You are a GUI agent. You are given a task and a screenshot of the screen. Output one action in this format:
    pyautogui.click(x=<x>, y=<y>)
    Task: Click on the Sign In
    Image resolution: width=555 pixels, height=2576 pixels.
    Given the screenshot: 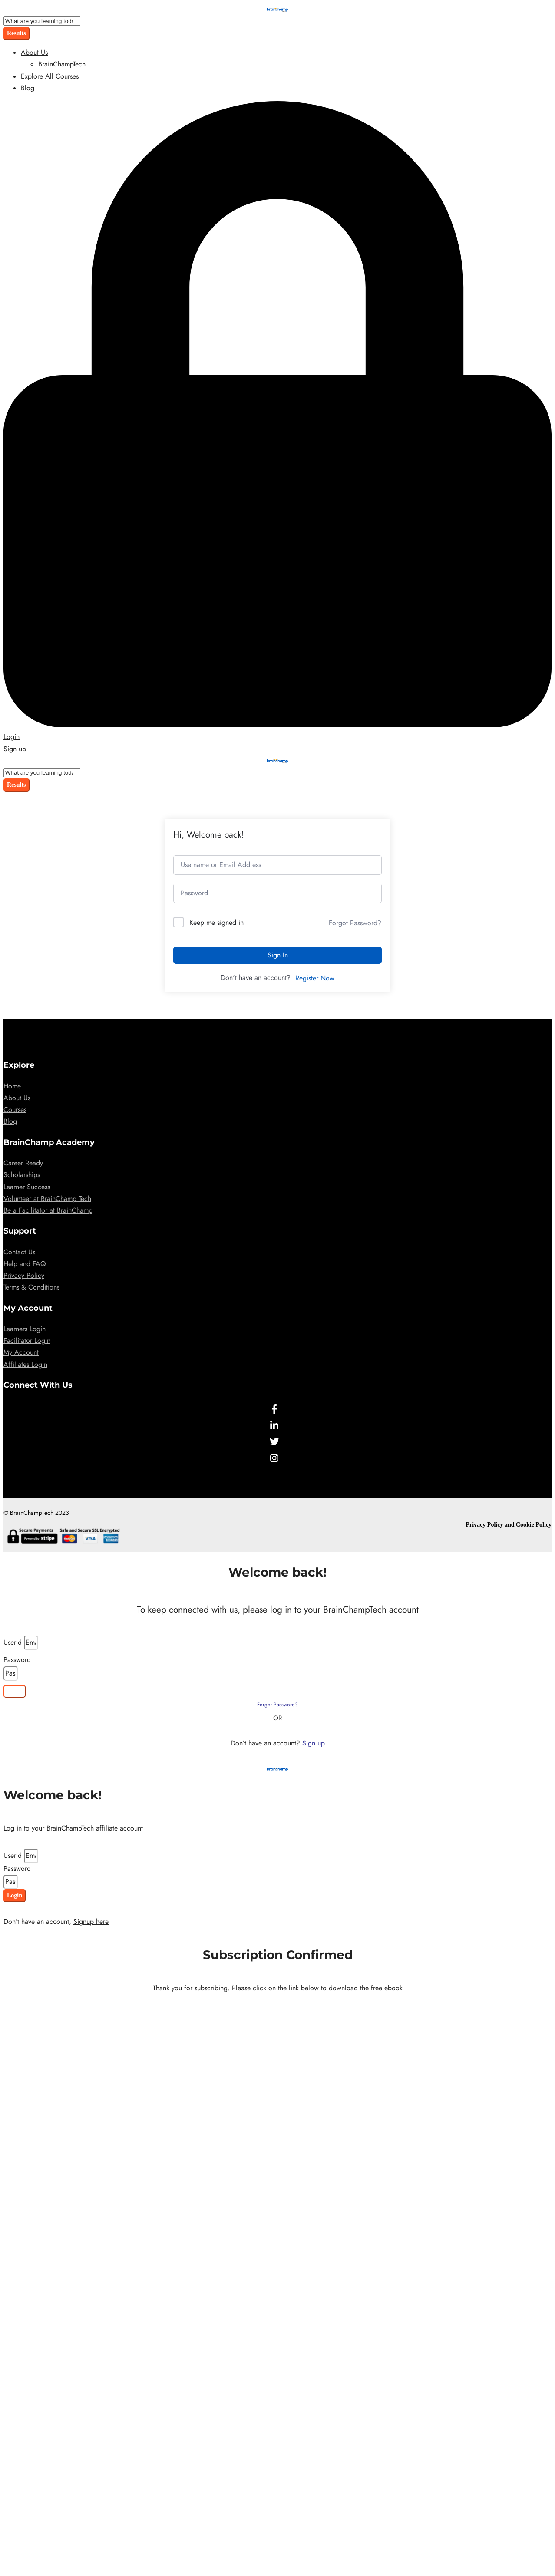 What is the action you would take?
    pyautogui.click(x=278, y=955)
    